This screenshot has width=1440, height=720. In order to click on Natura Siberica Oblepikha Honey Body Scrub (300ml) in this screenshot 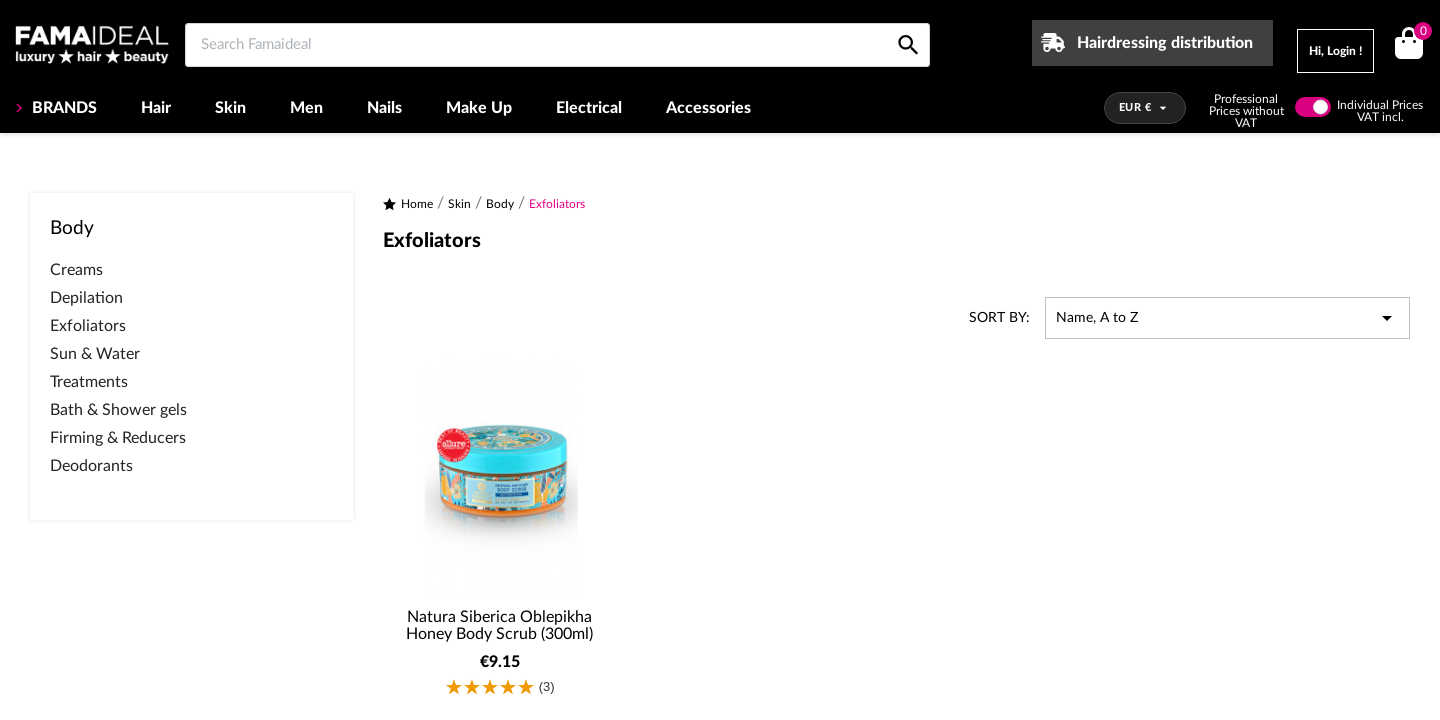, I will do `click(499, 626)`.